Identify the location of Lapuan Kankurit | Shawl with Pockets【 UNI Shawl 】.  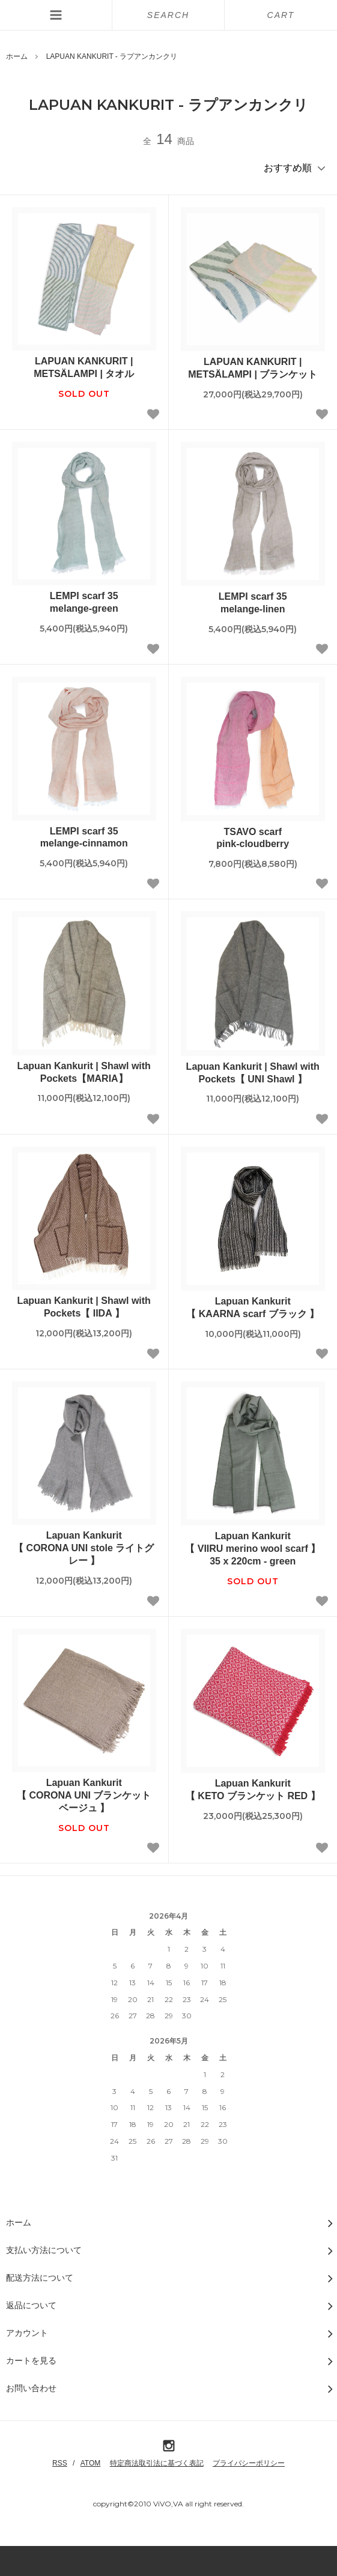
(253, 1072).